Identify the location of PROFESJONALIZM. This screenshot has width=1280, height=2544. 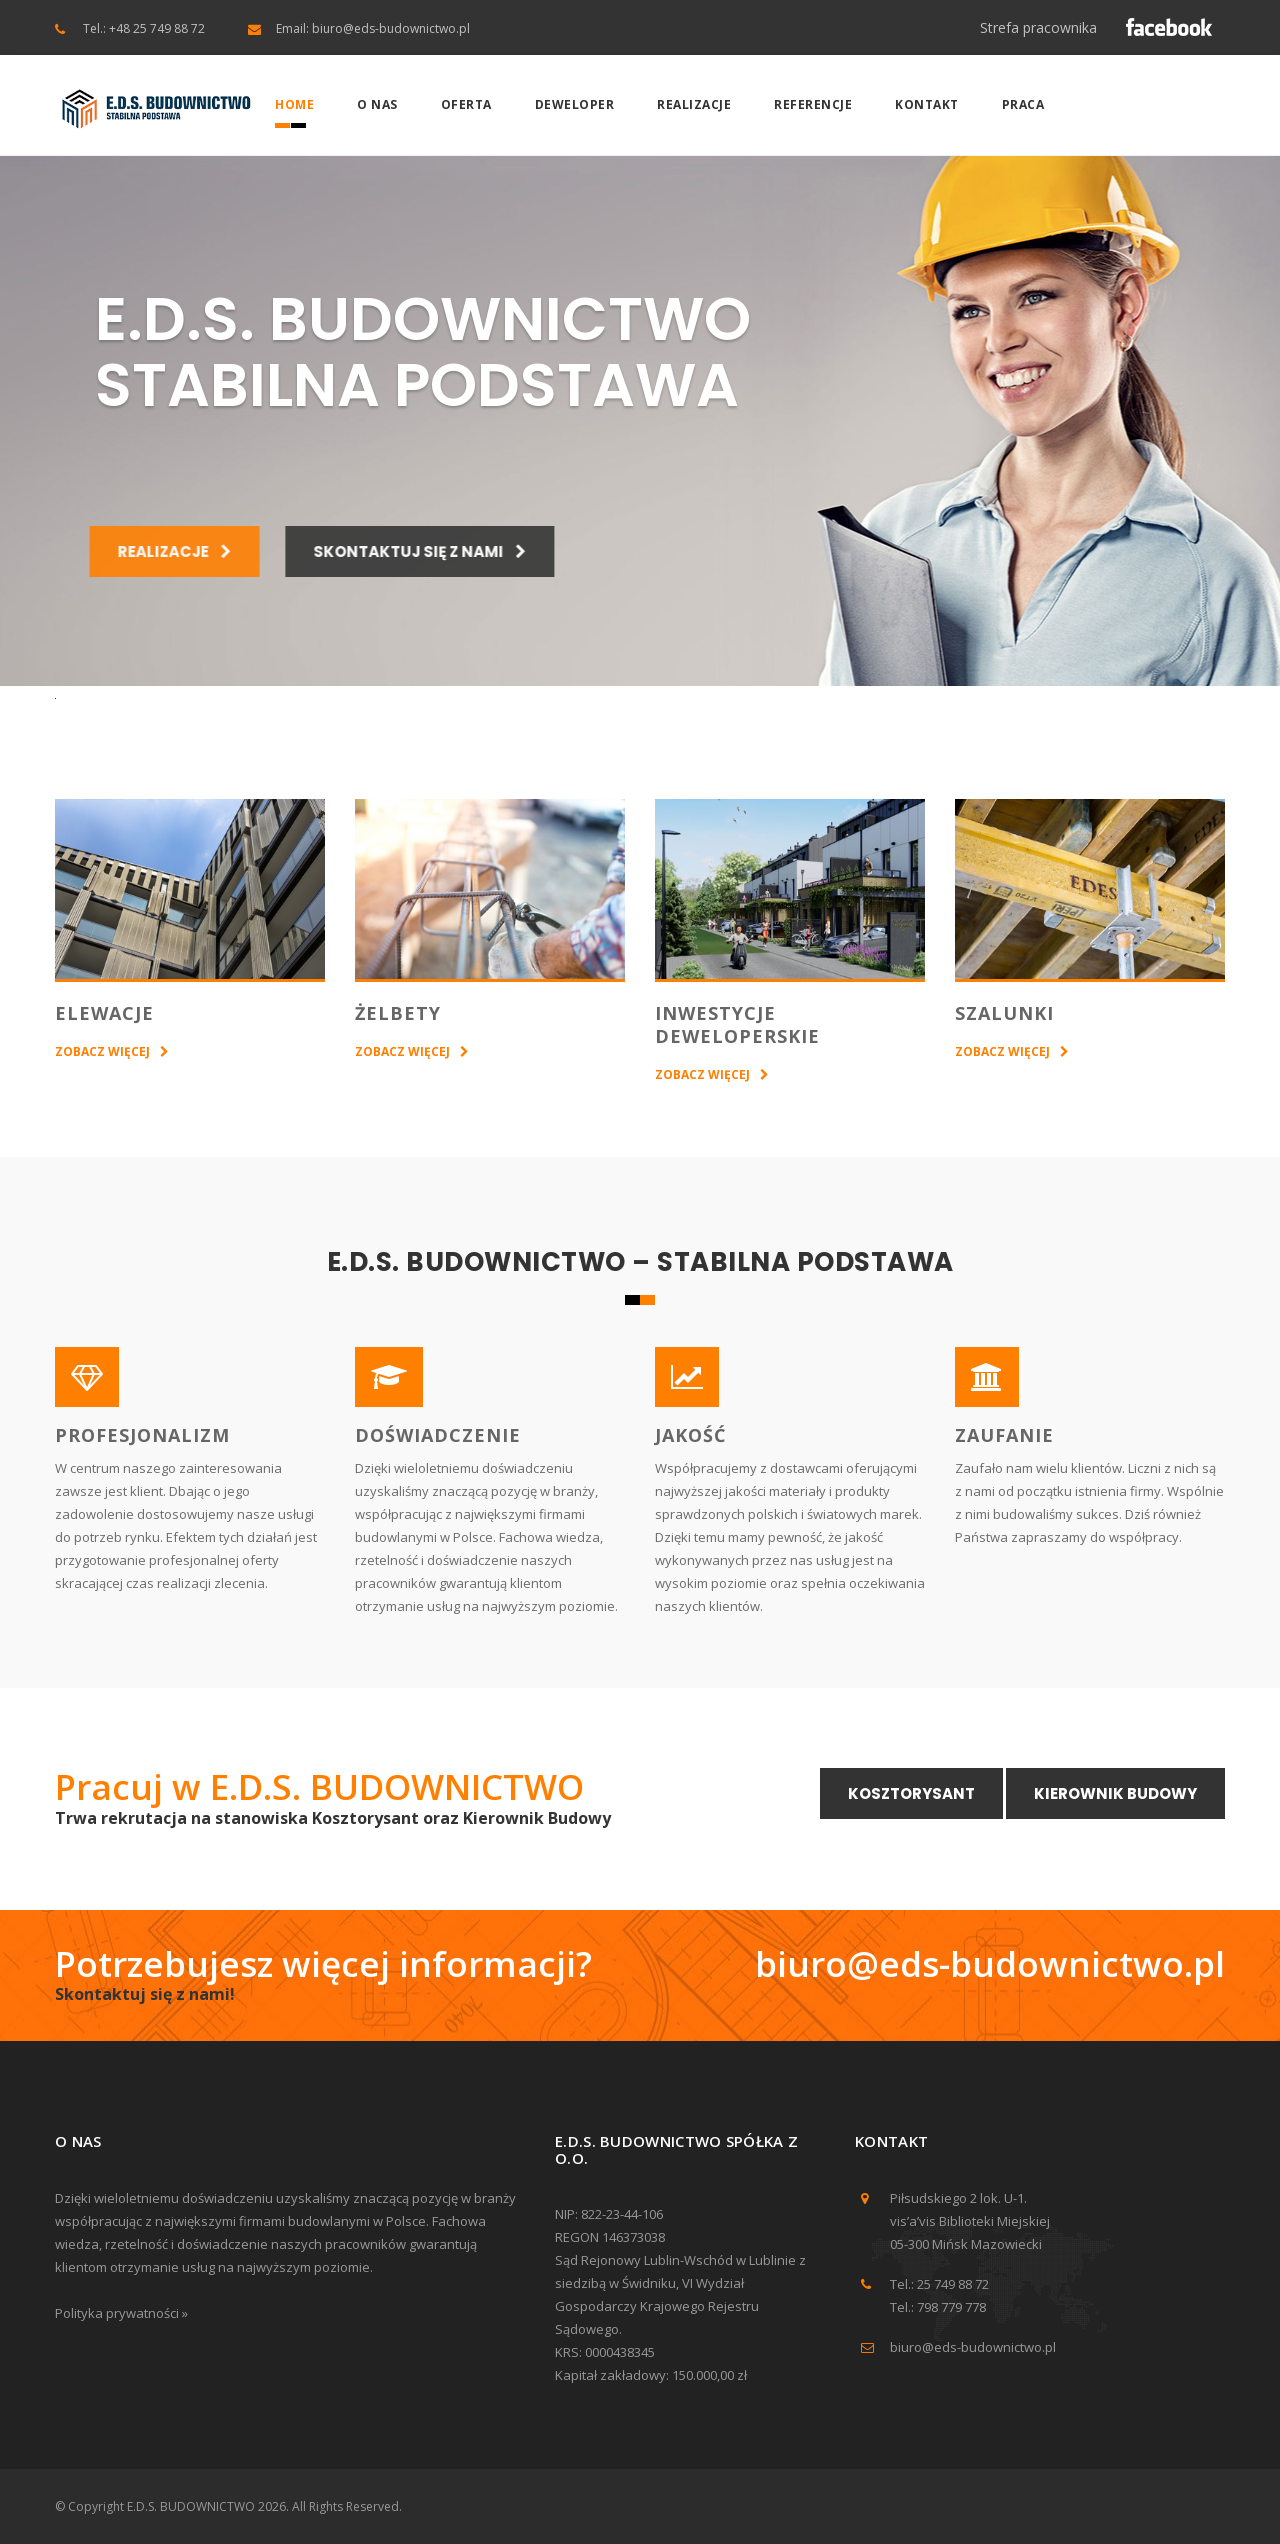
(142, 1435).